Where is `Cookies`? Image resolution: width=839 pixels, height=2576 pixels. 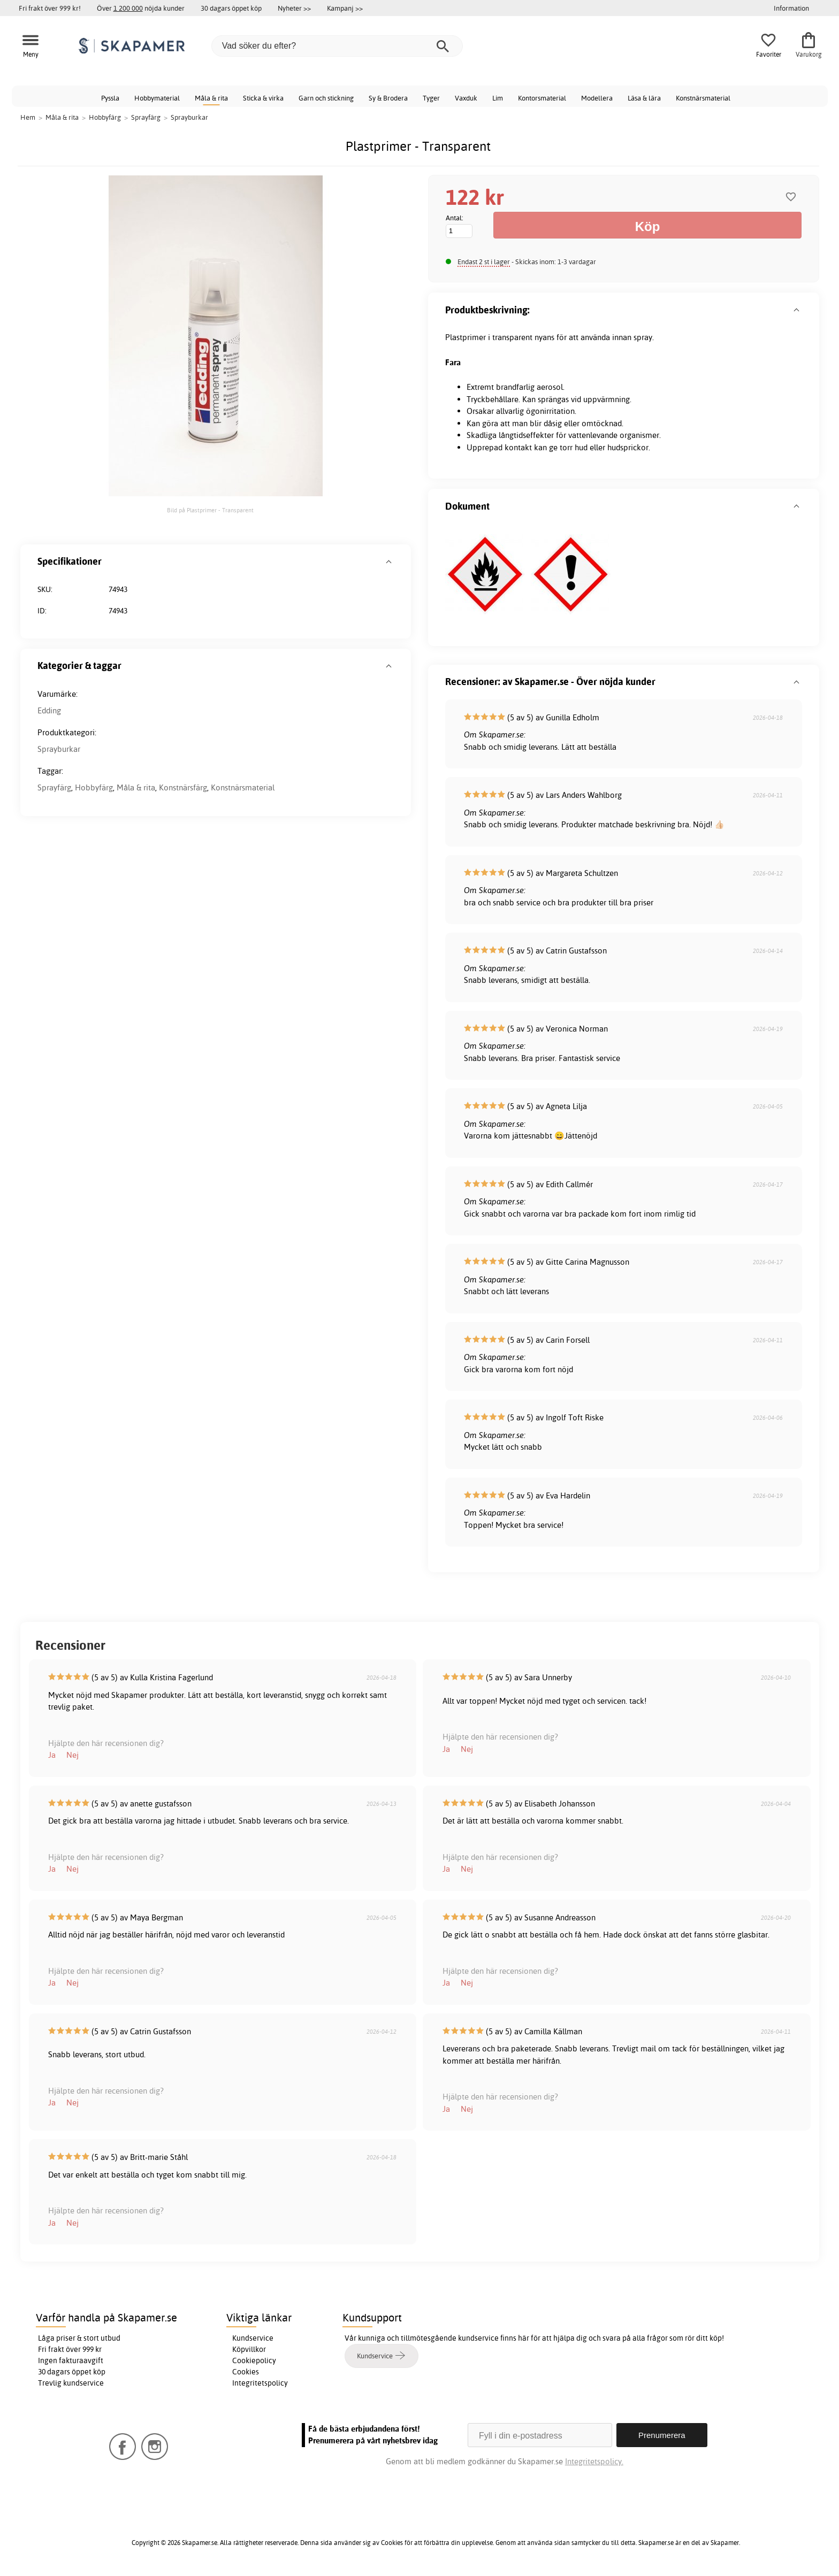 Cookies is located at coordinates (245, 2372).